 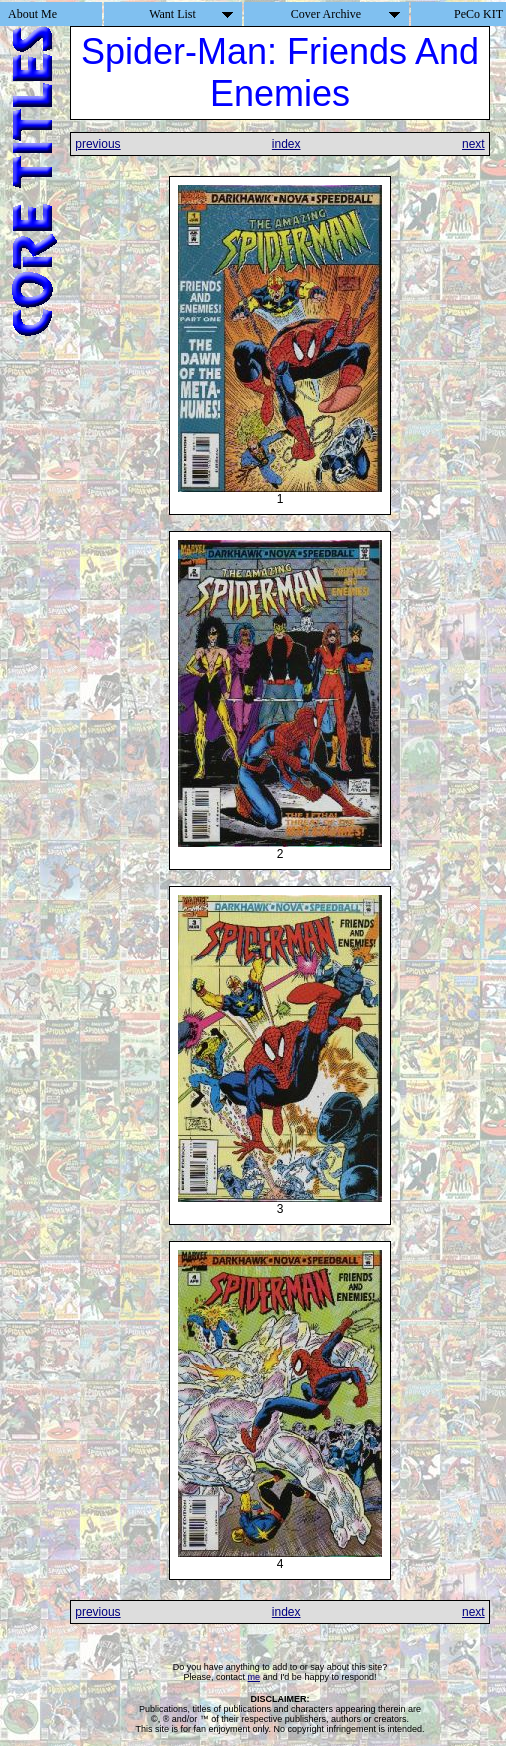 I want to click on me, so click(x=254, y=1677).